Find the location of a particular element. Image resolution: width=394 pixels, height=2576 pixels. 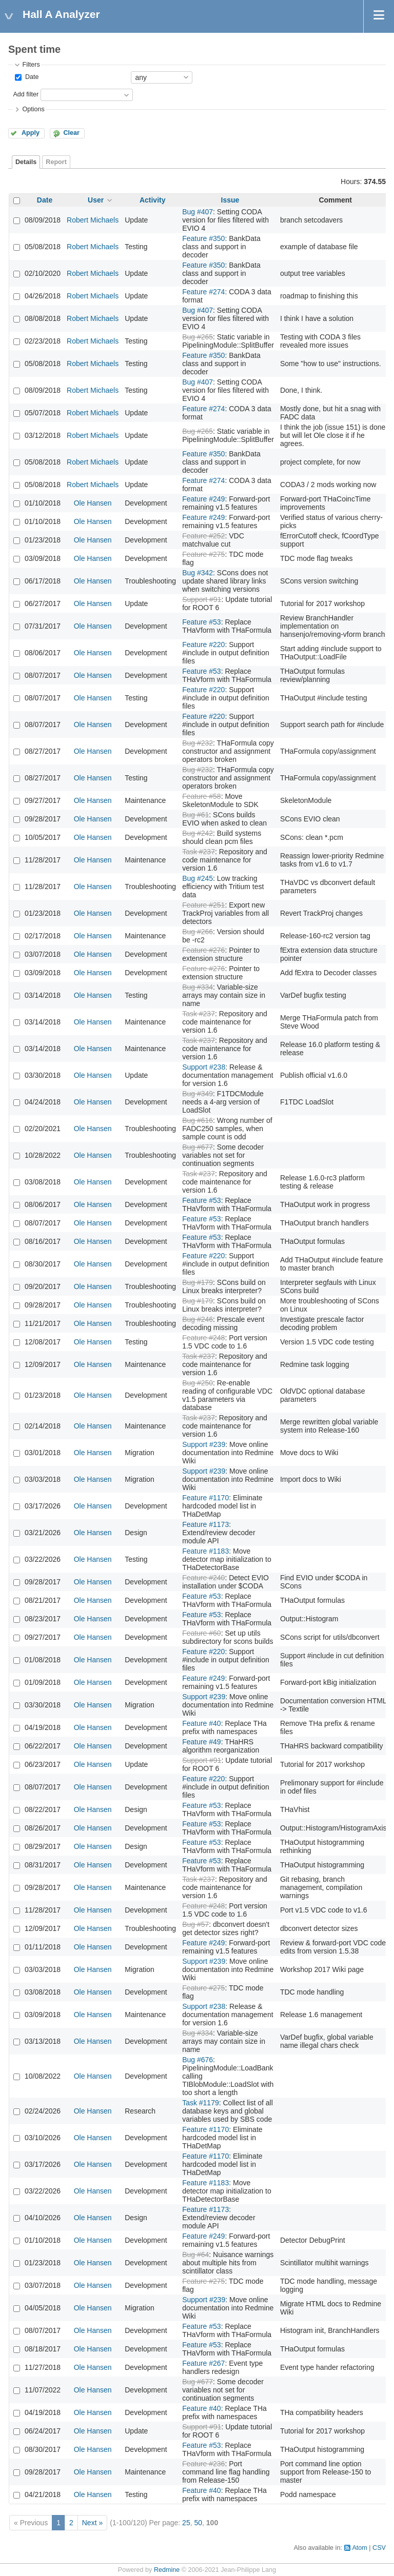

Date is located at coordinates (30, 76).